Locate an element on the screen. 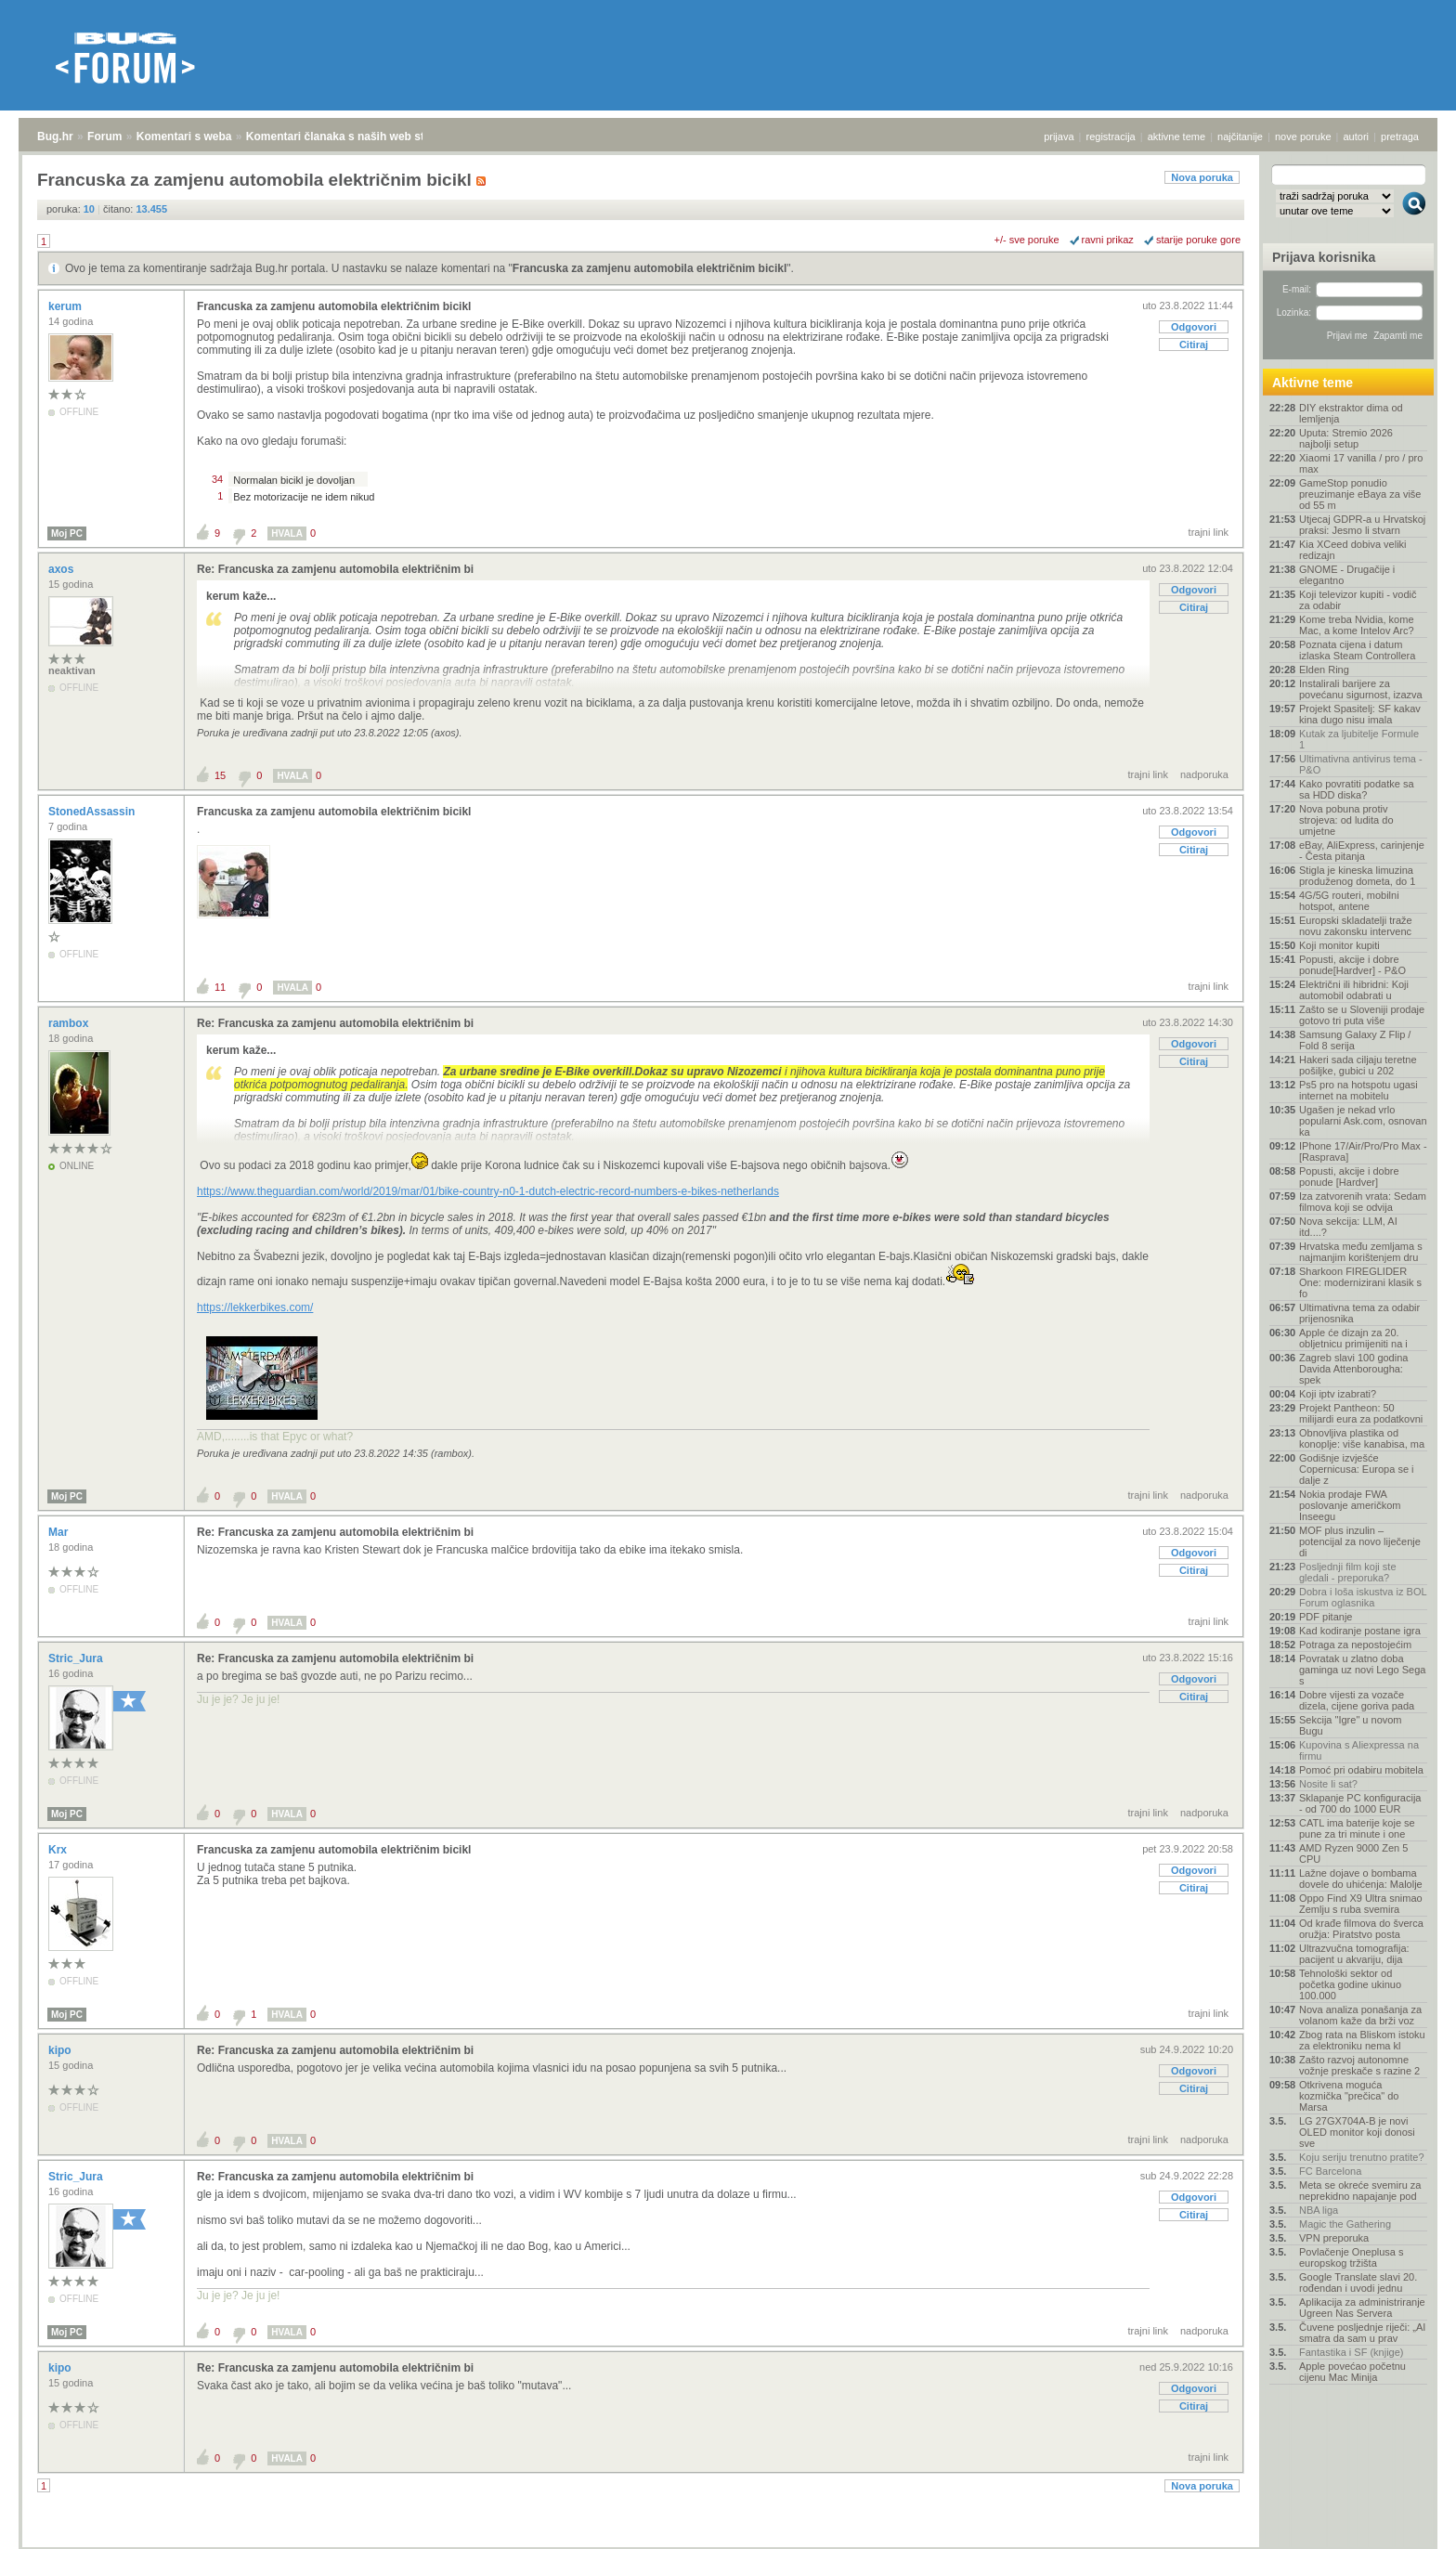  Od krađe filmova do šverca oružja: Piratstvo posta is located at coordinates (1361, 1929).